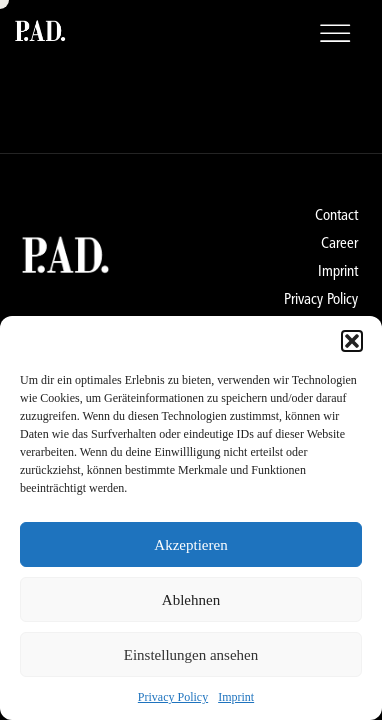 The height and width of the screenshot is (720, 382). What do you see at coordinates (339, 243) in the screenshot?
I see `Career` at bounding box center [339, 243].